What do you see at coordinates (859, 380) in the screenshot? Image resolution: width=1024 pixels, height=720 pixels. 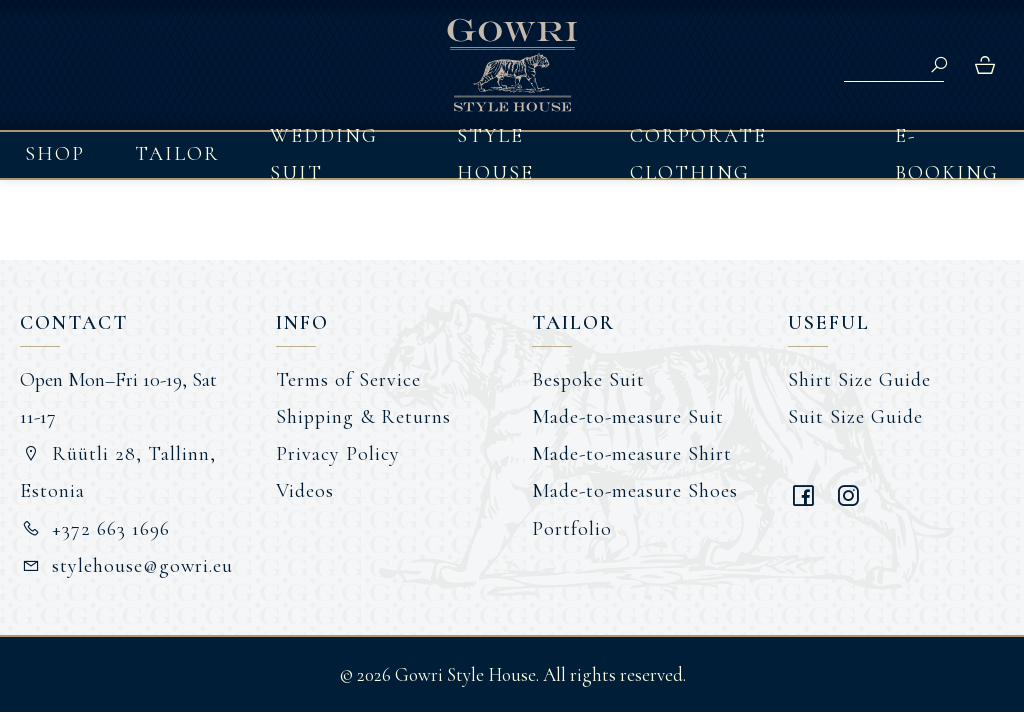 I see `Shirt Size Guide` at bounding box center [859, 380].